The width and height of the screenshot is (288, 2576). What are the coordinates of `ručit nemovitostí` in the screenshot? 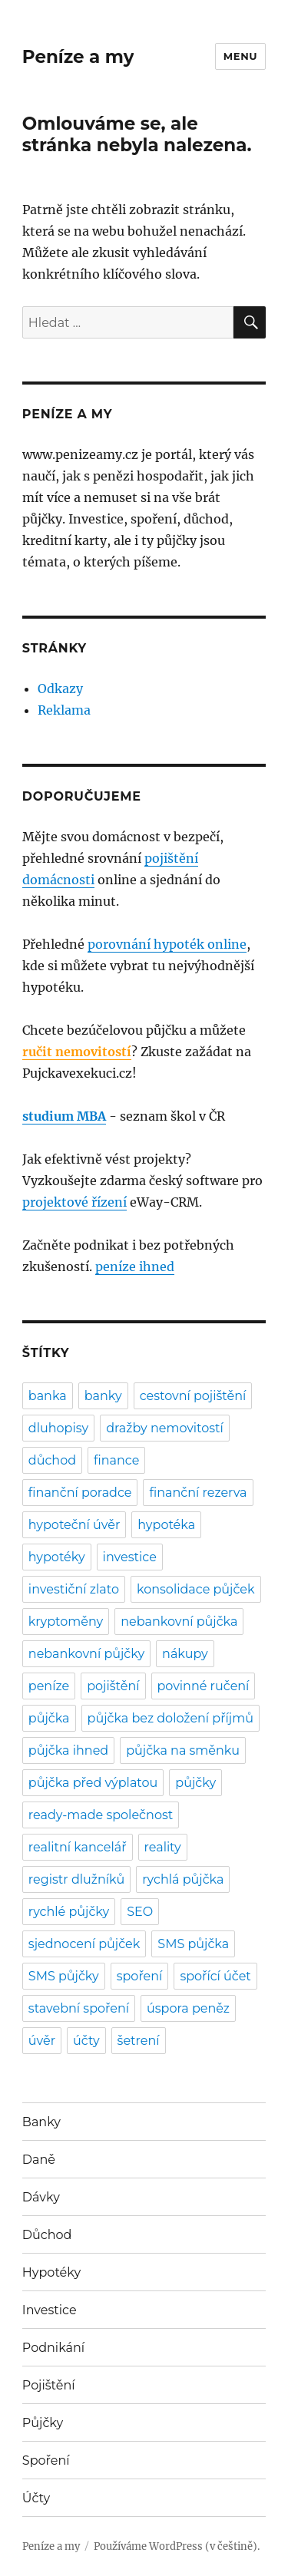 It's located at (76, 1051).